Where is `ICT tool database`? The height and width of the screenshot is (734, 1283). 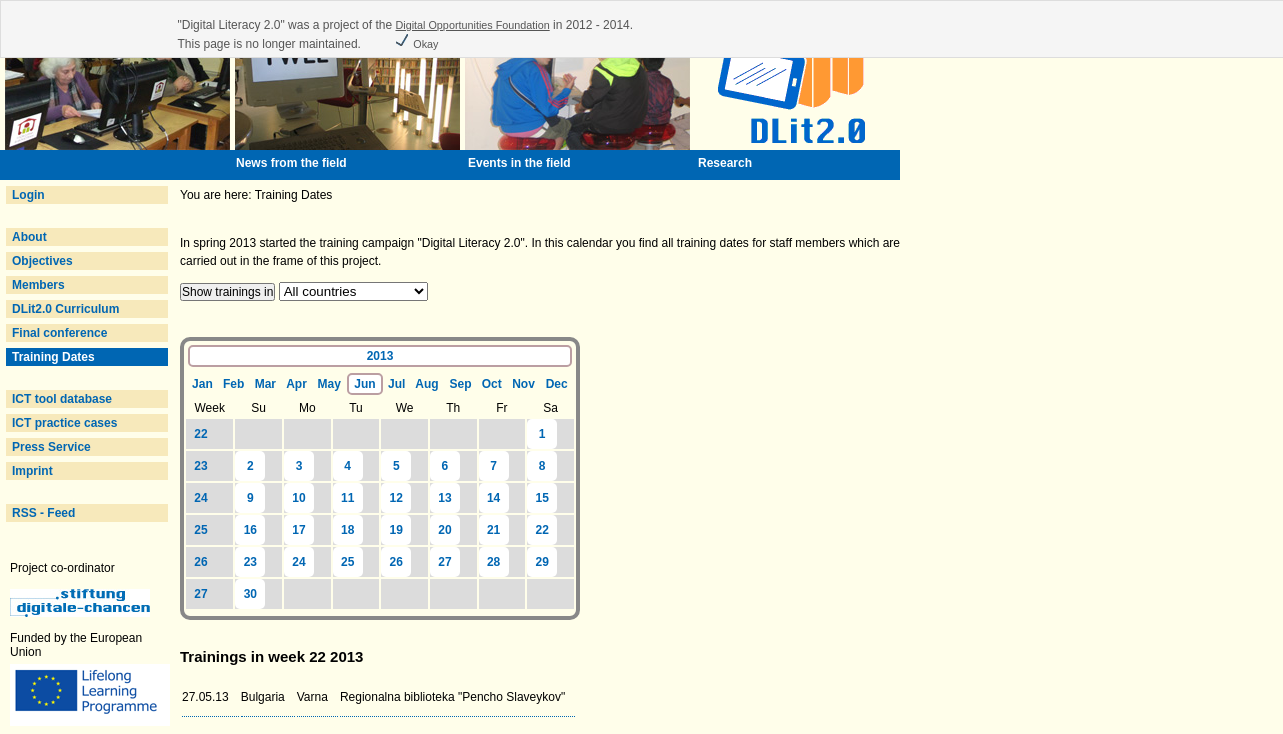
ICT tool database is located at coordinates (62, 399).